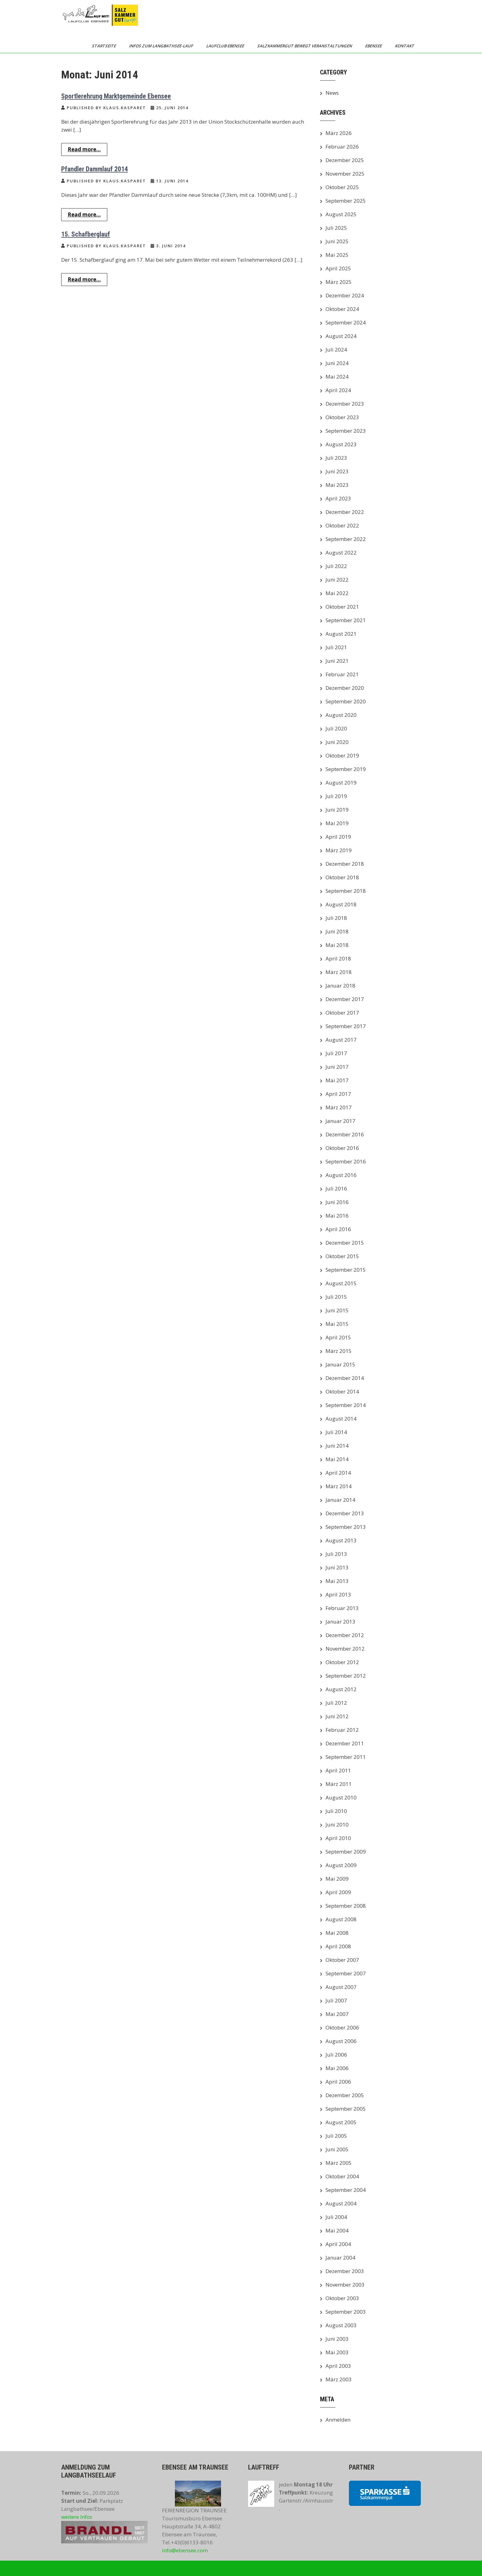  Describe the element at coordinates (345, 1648) in the screenshot. I see `November 2012` at that location.